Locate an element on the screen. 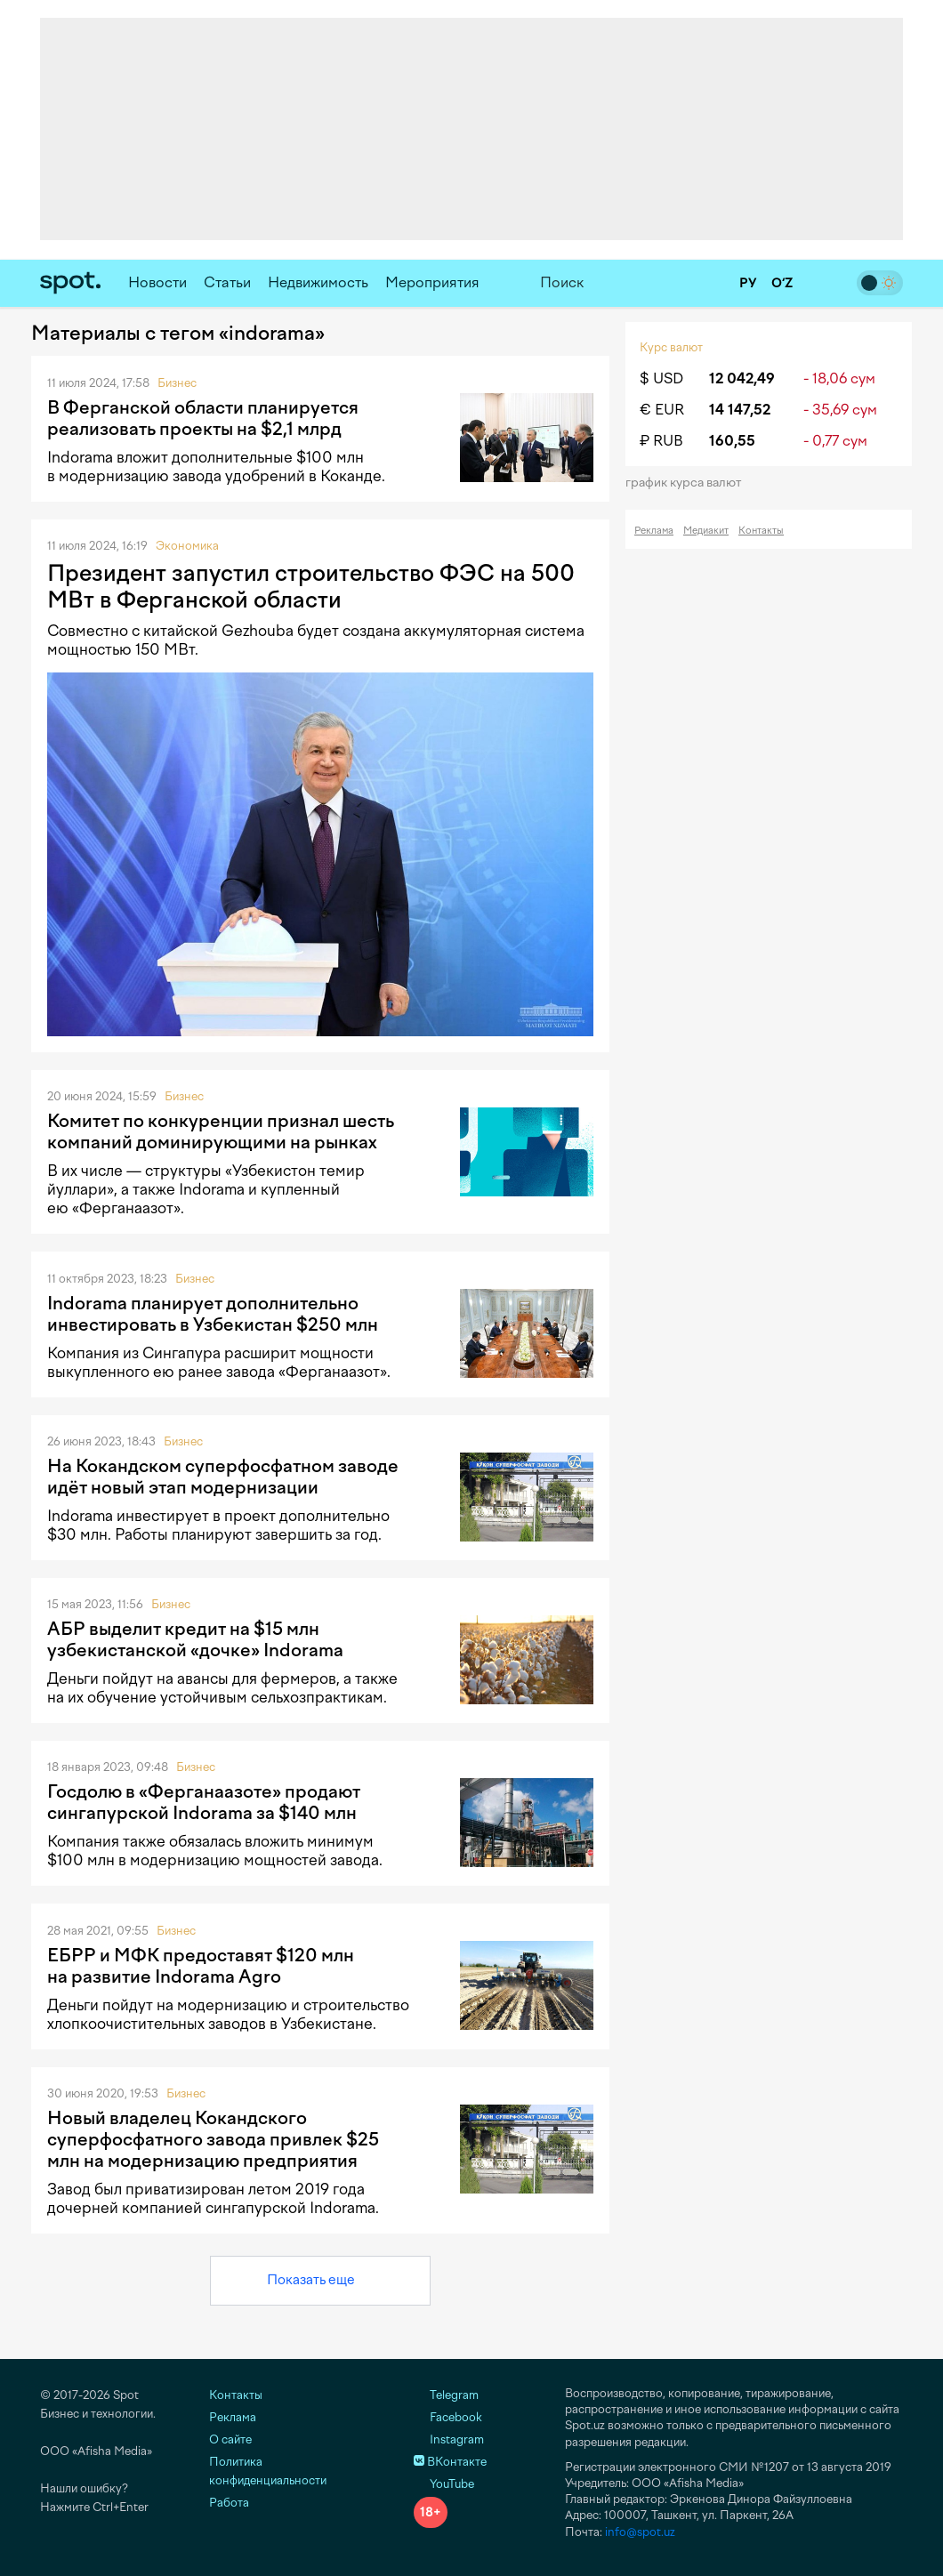  ВКонтакте is located at coordinates (450, 2461).